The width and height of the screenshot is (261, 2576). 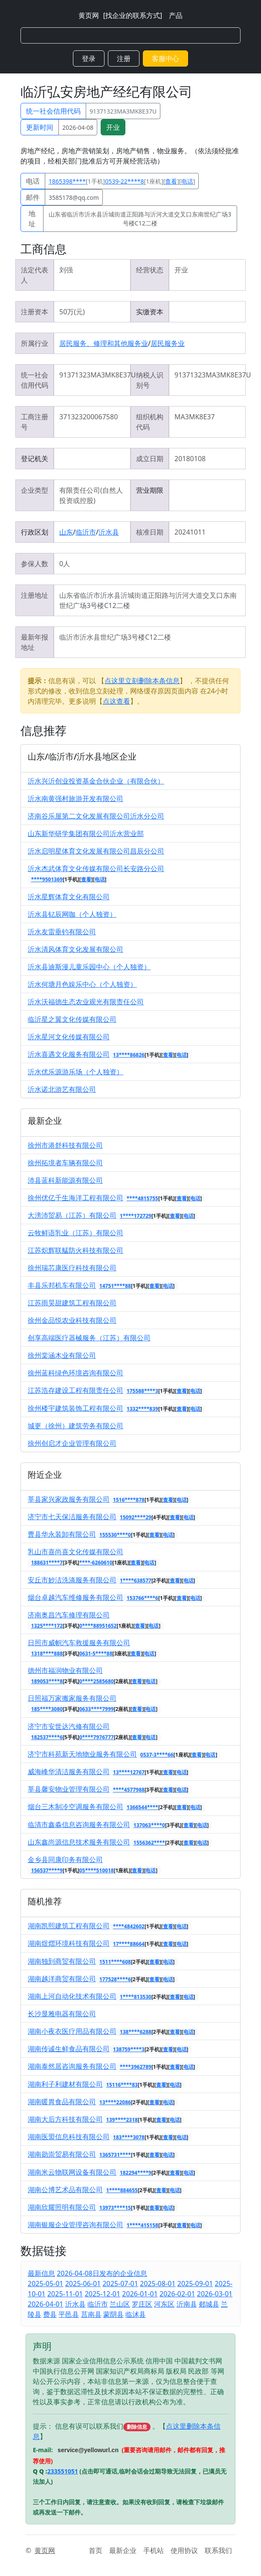 What do you see at coordinates (65, 1670) in the screenshot?
I see `德州市福润物业有限公司` at bounding box center [65, 1670].